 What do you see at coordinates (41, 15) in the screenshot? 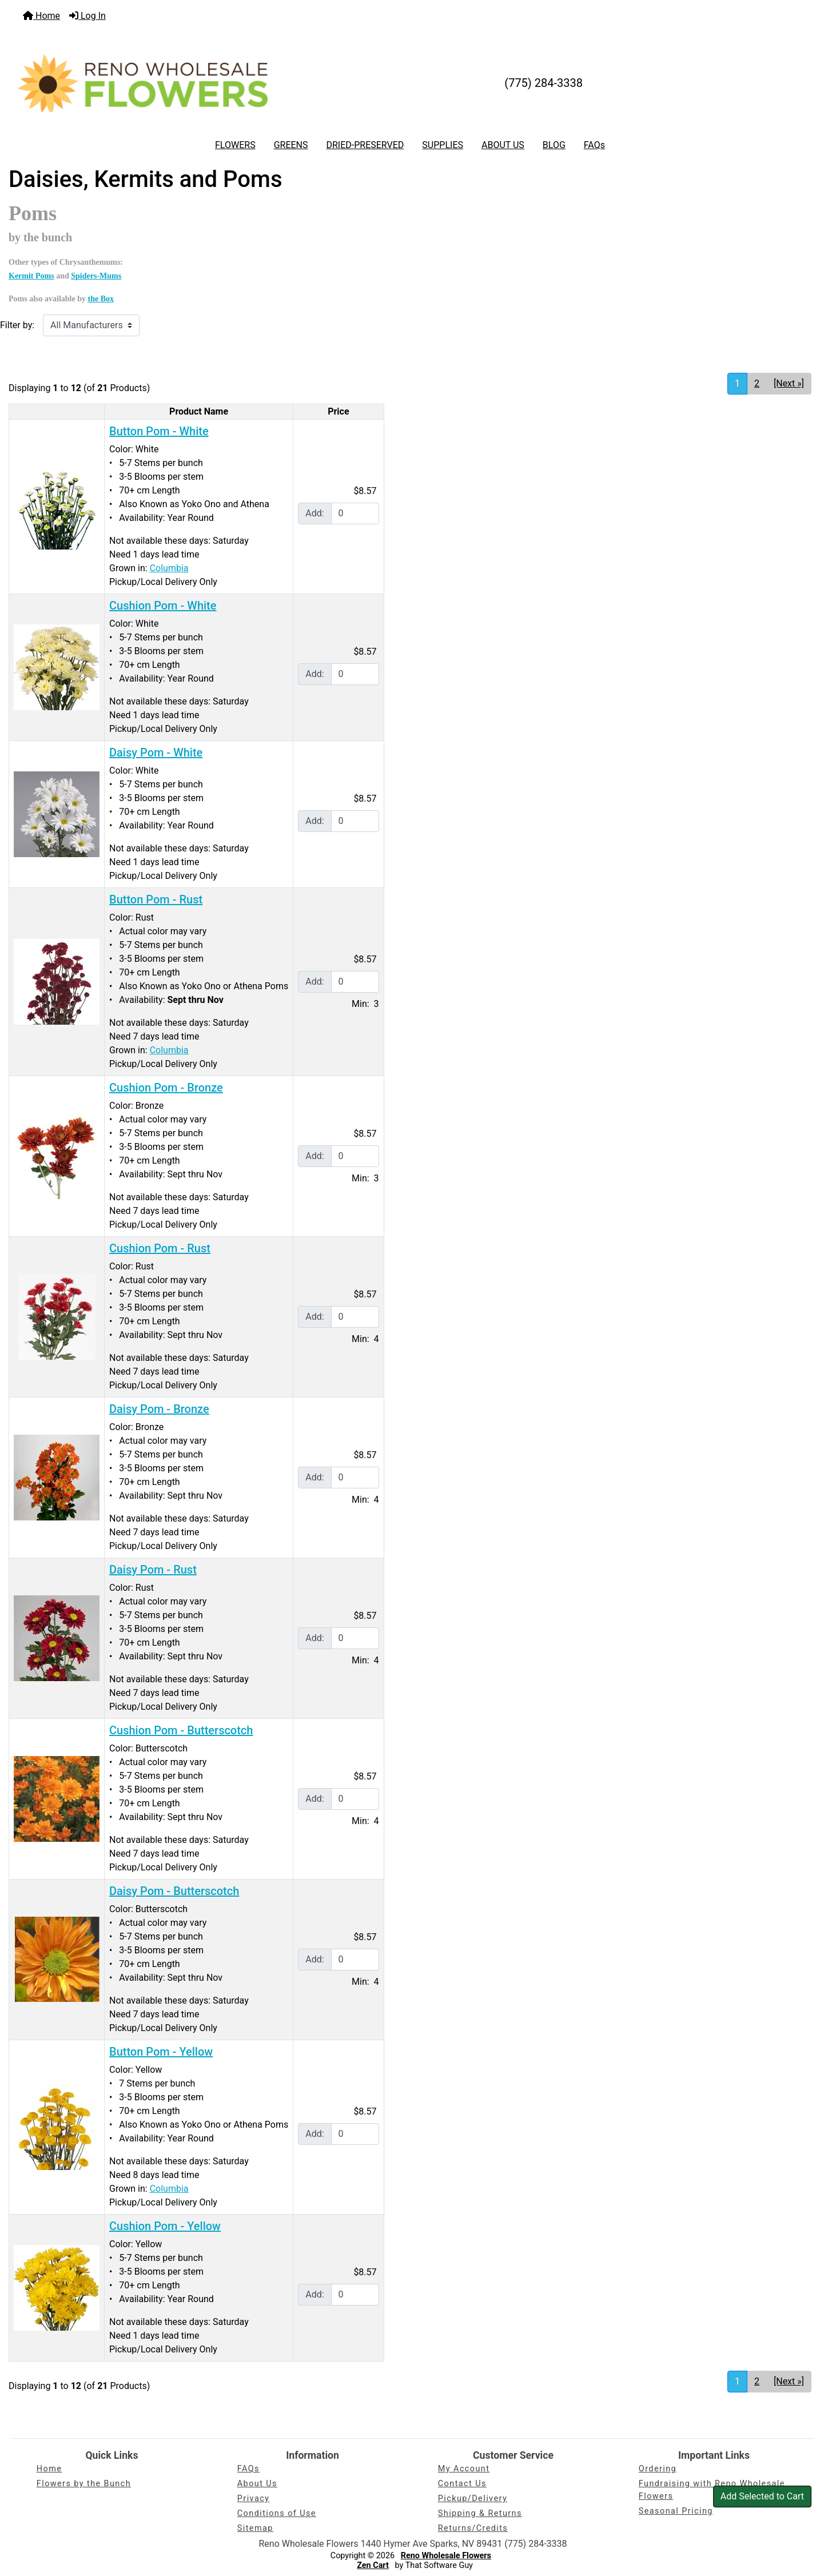
I see `Home` at bounding box center [41, 15].